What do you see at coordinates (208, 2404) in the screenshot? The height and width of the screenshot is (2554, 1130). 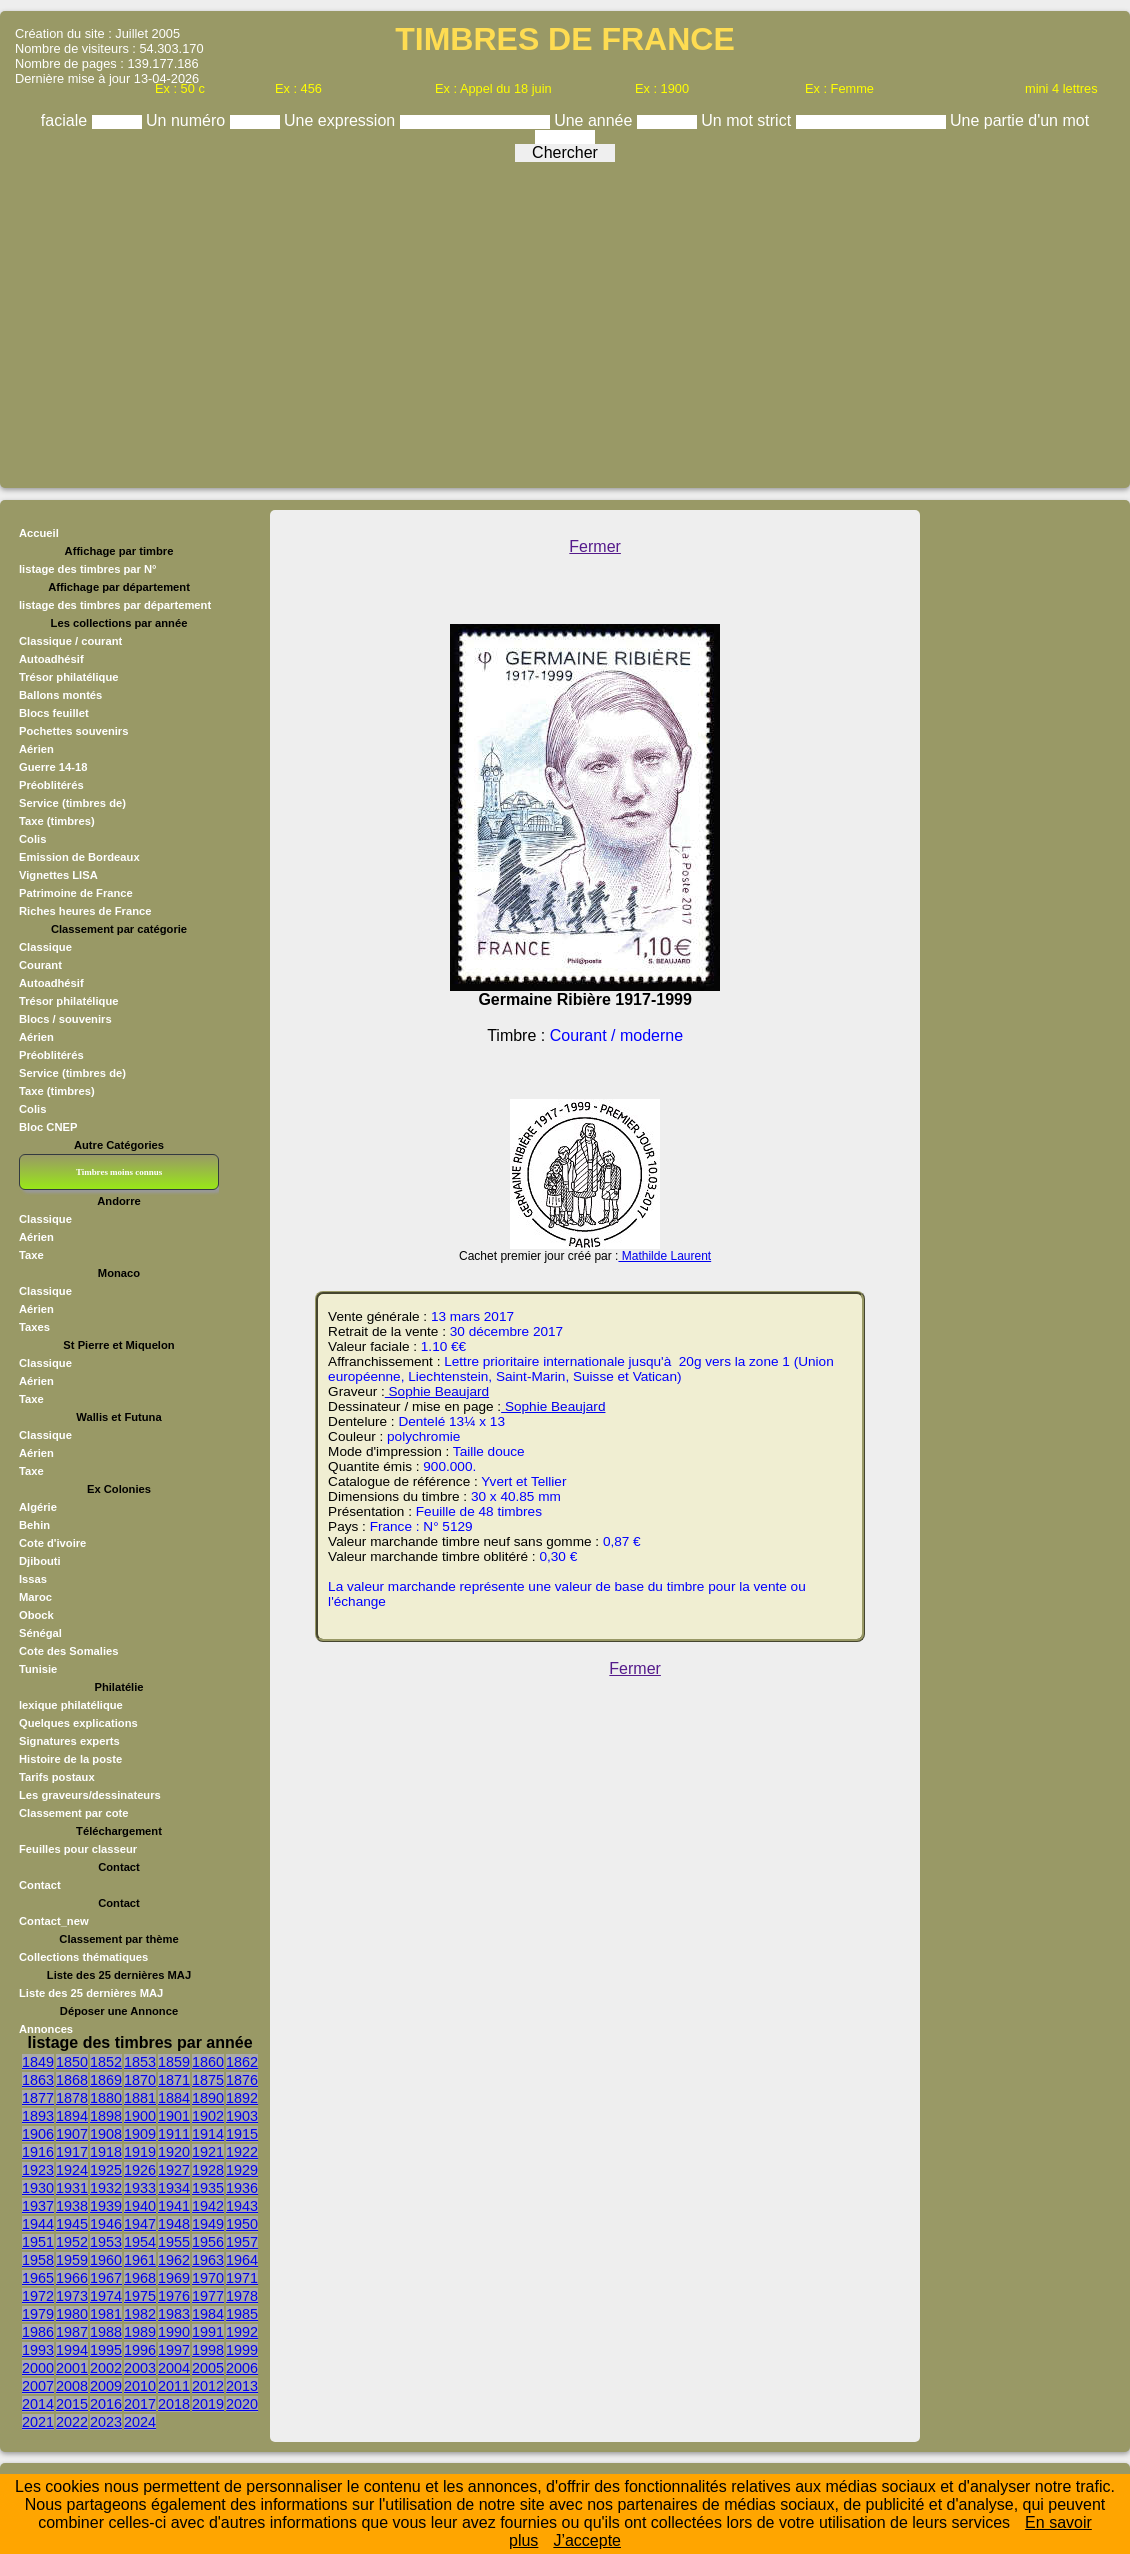 I see `2019` at bounding box center [208, 2404].